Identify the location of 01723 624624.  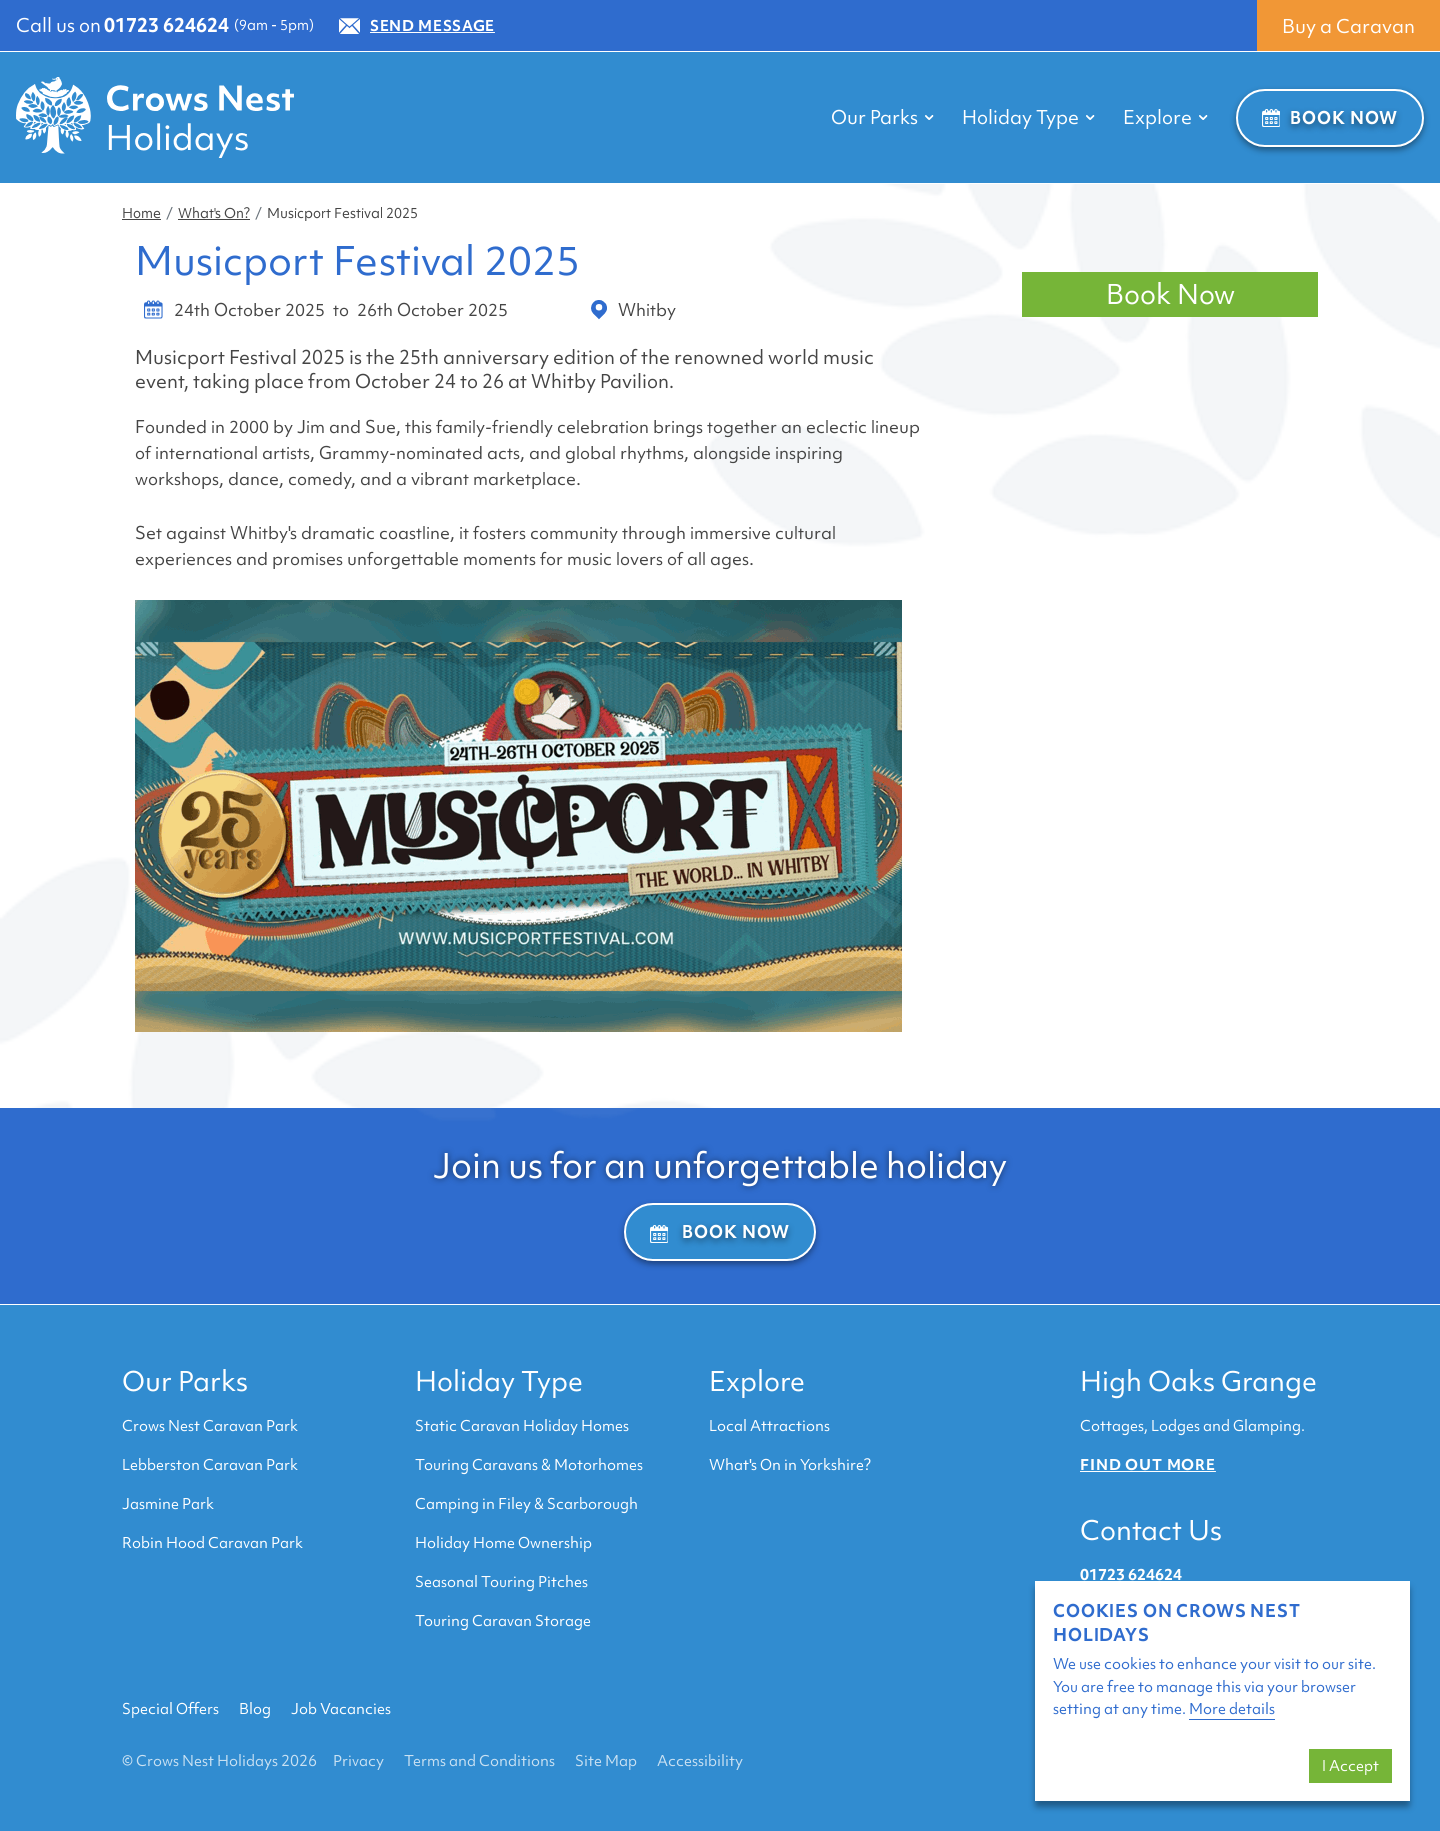
(166, 25).